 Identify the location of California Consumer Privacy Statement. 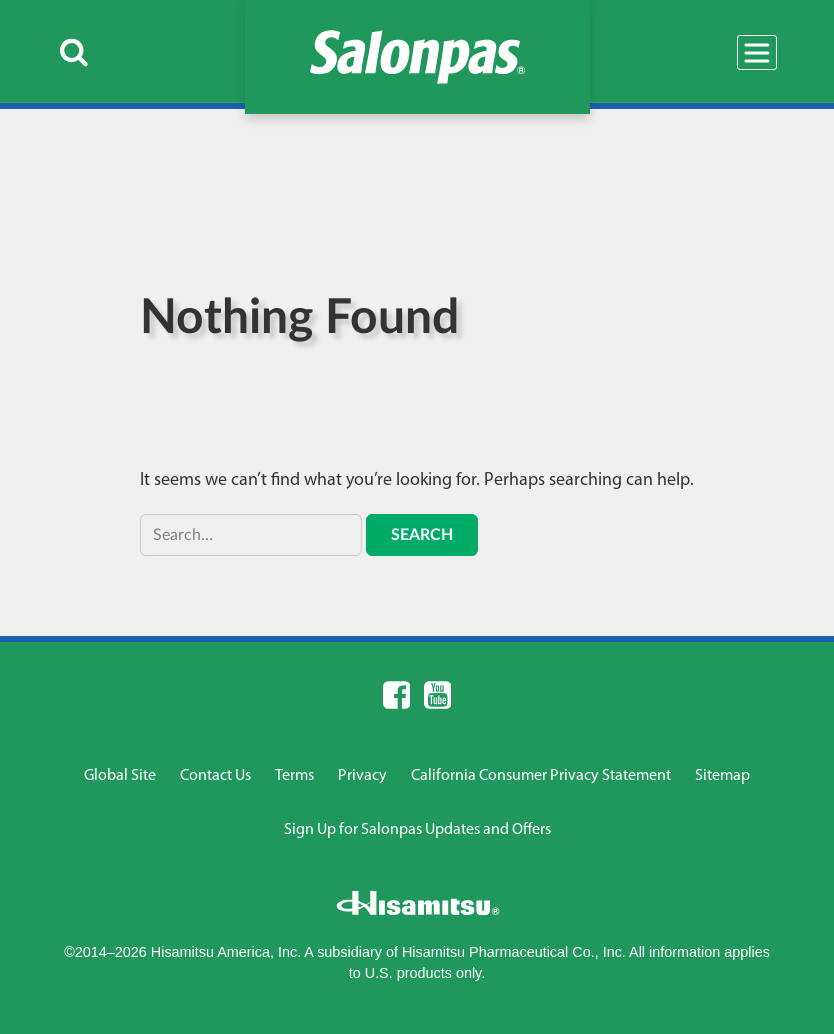
(541, 776).